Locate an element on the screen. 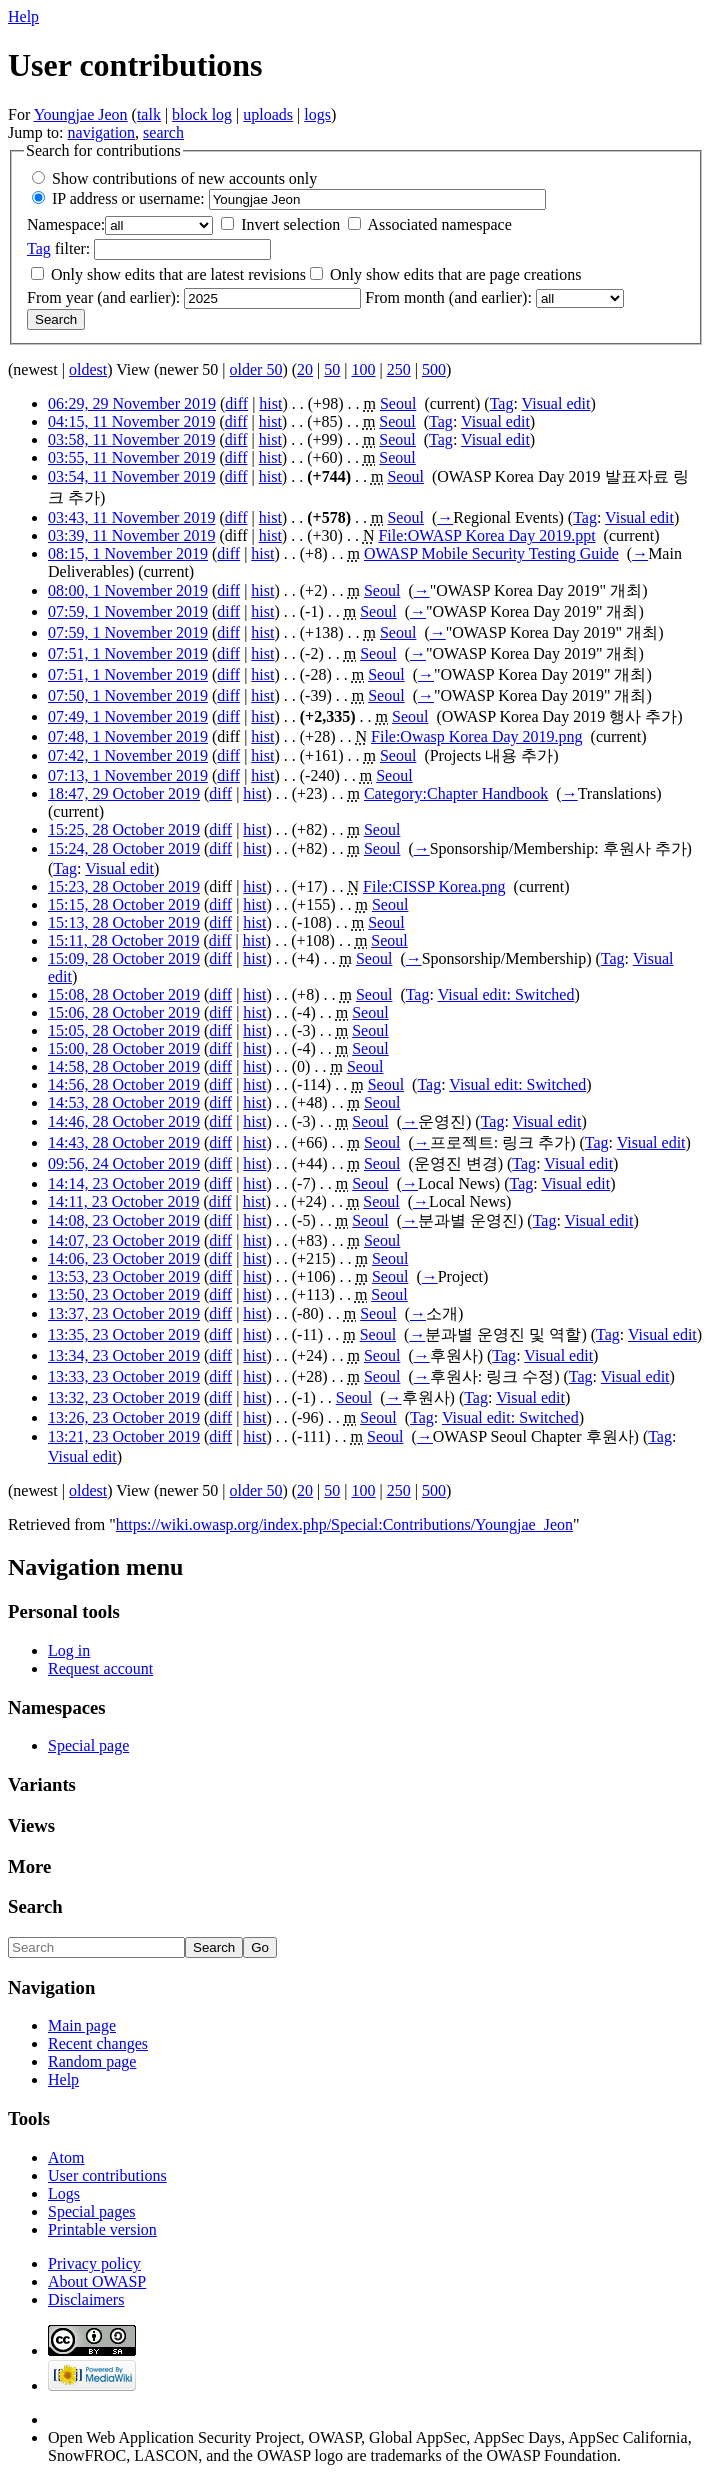 This screenshot has width=712, height=2481. Tag is located at coordinates (39, 248).